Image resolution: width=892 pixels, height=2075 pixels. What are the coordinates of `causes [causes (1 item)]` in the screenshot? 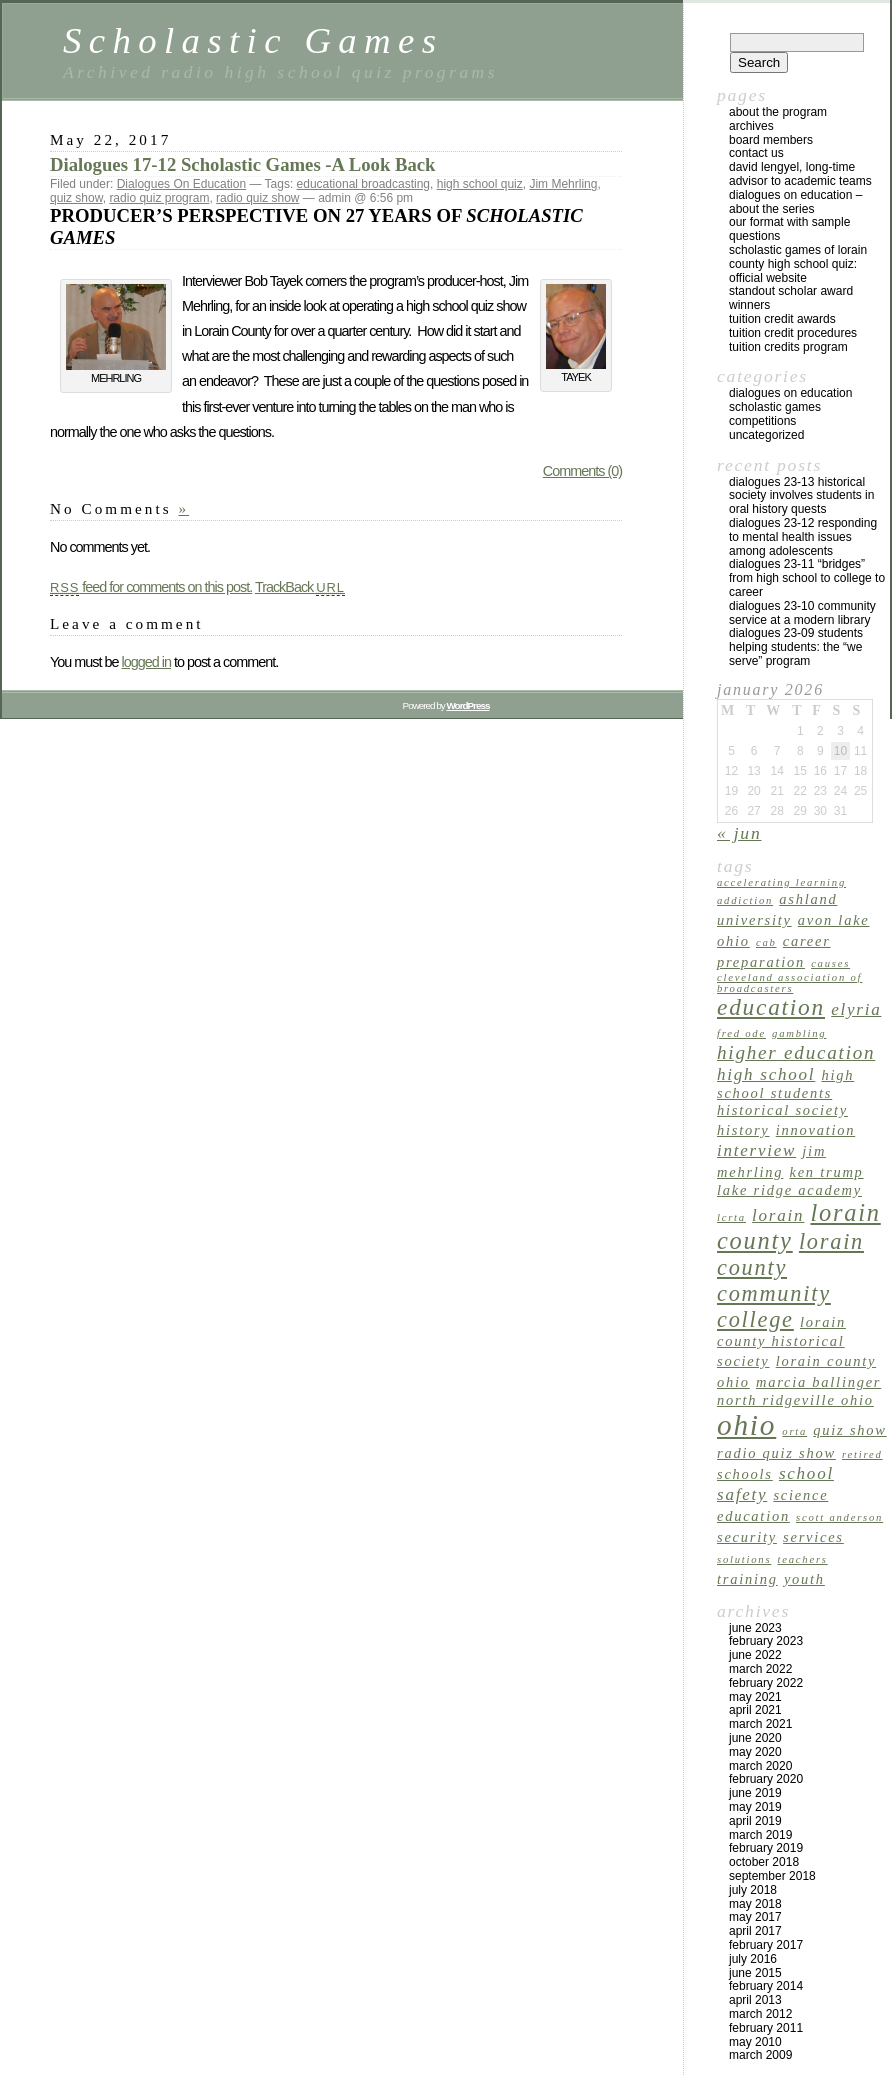 It's located at (830, 963).